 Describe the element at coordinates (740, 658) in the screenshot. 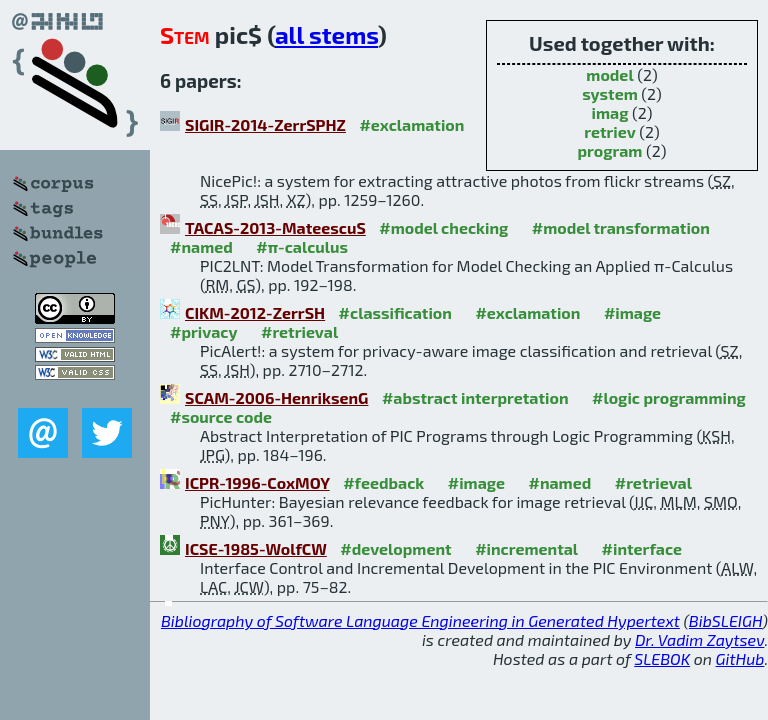

I see `GitHub` at that location.